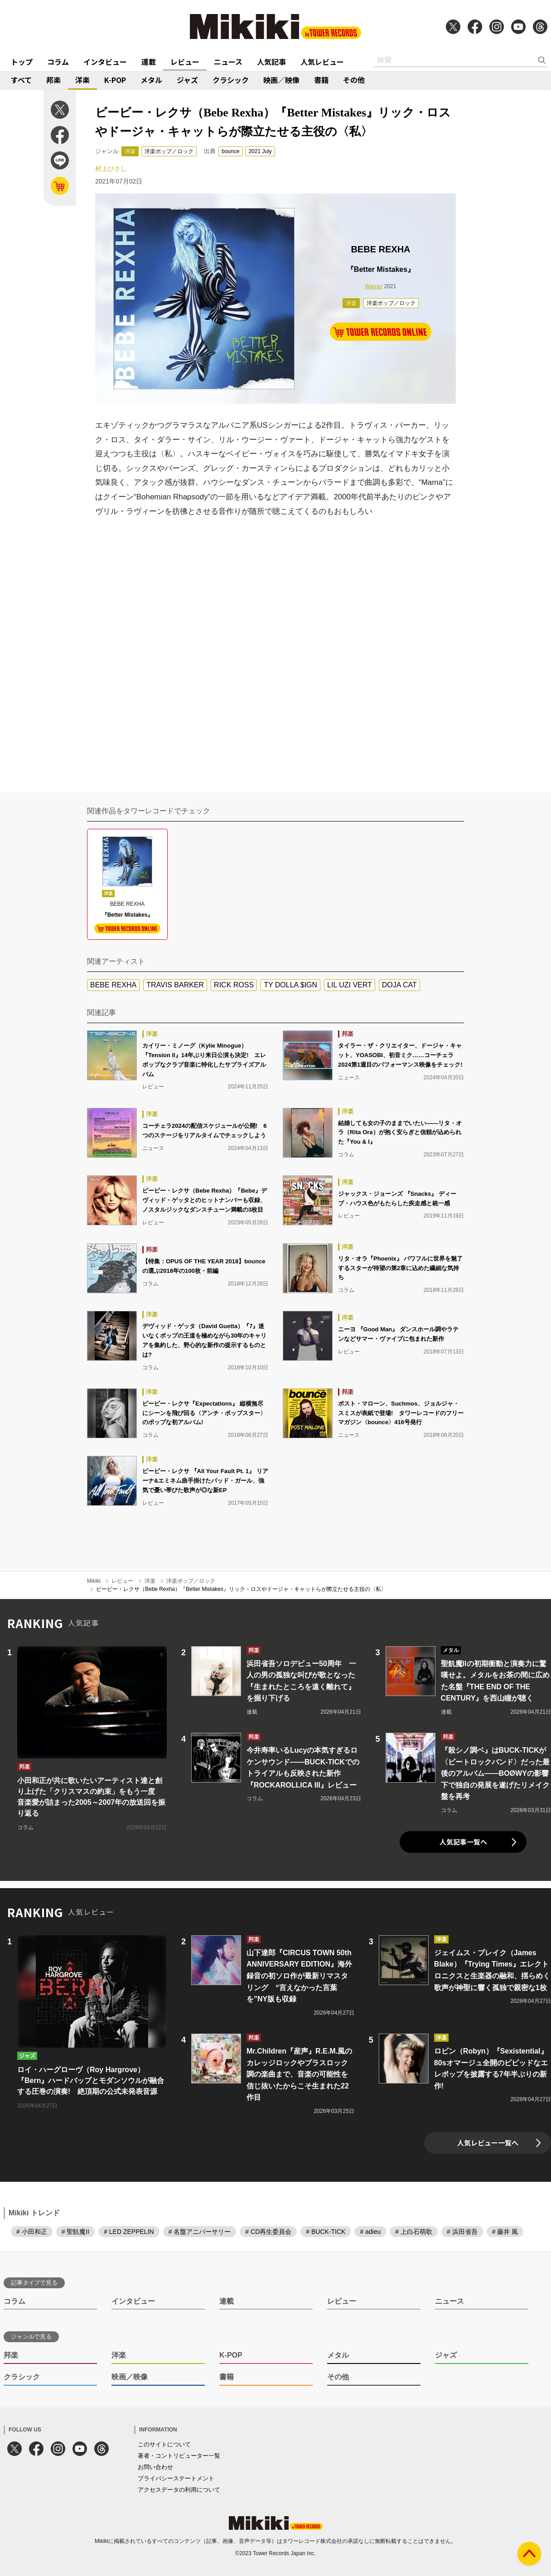 This screenshot has height=2576, width=551. I want to click on 2021 July, so click(259, 151).